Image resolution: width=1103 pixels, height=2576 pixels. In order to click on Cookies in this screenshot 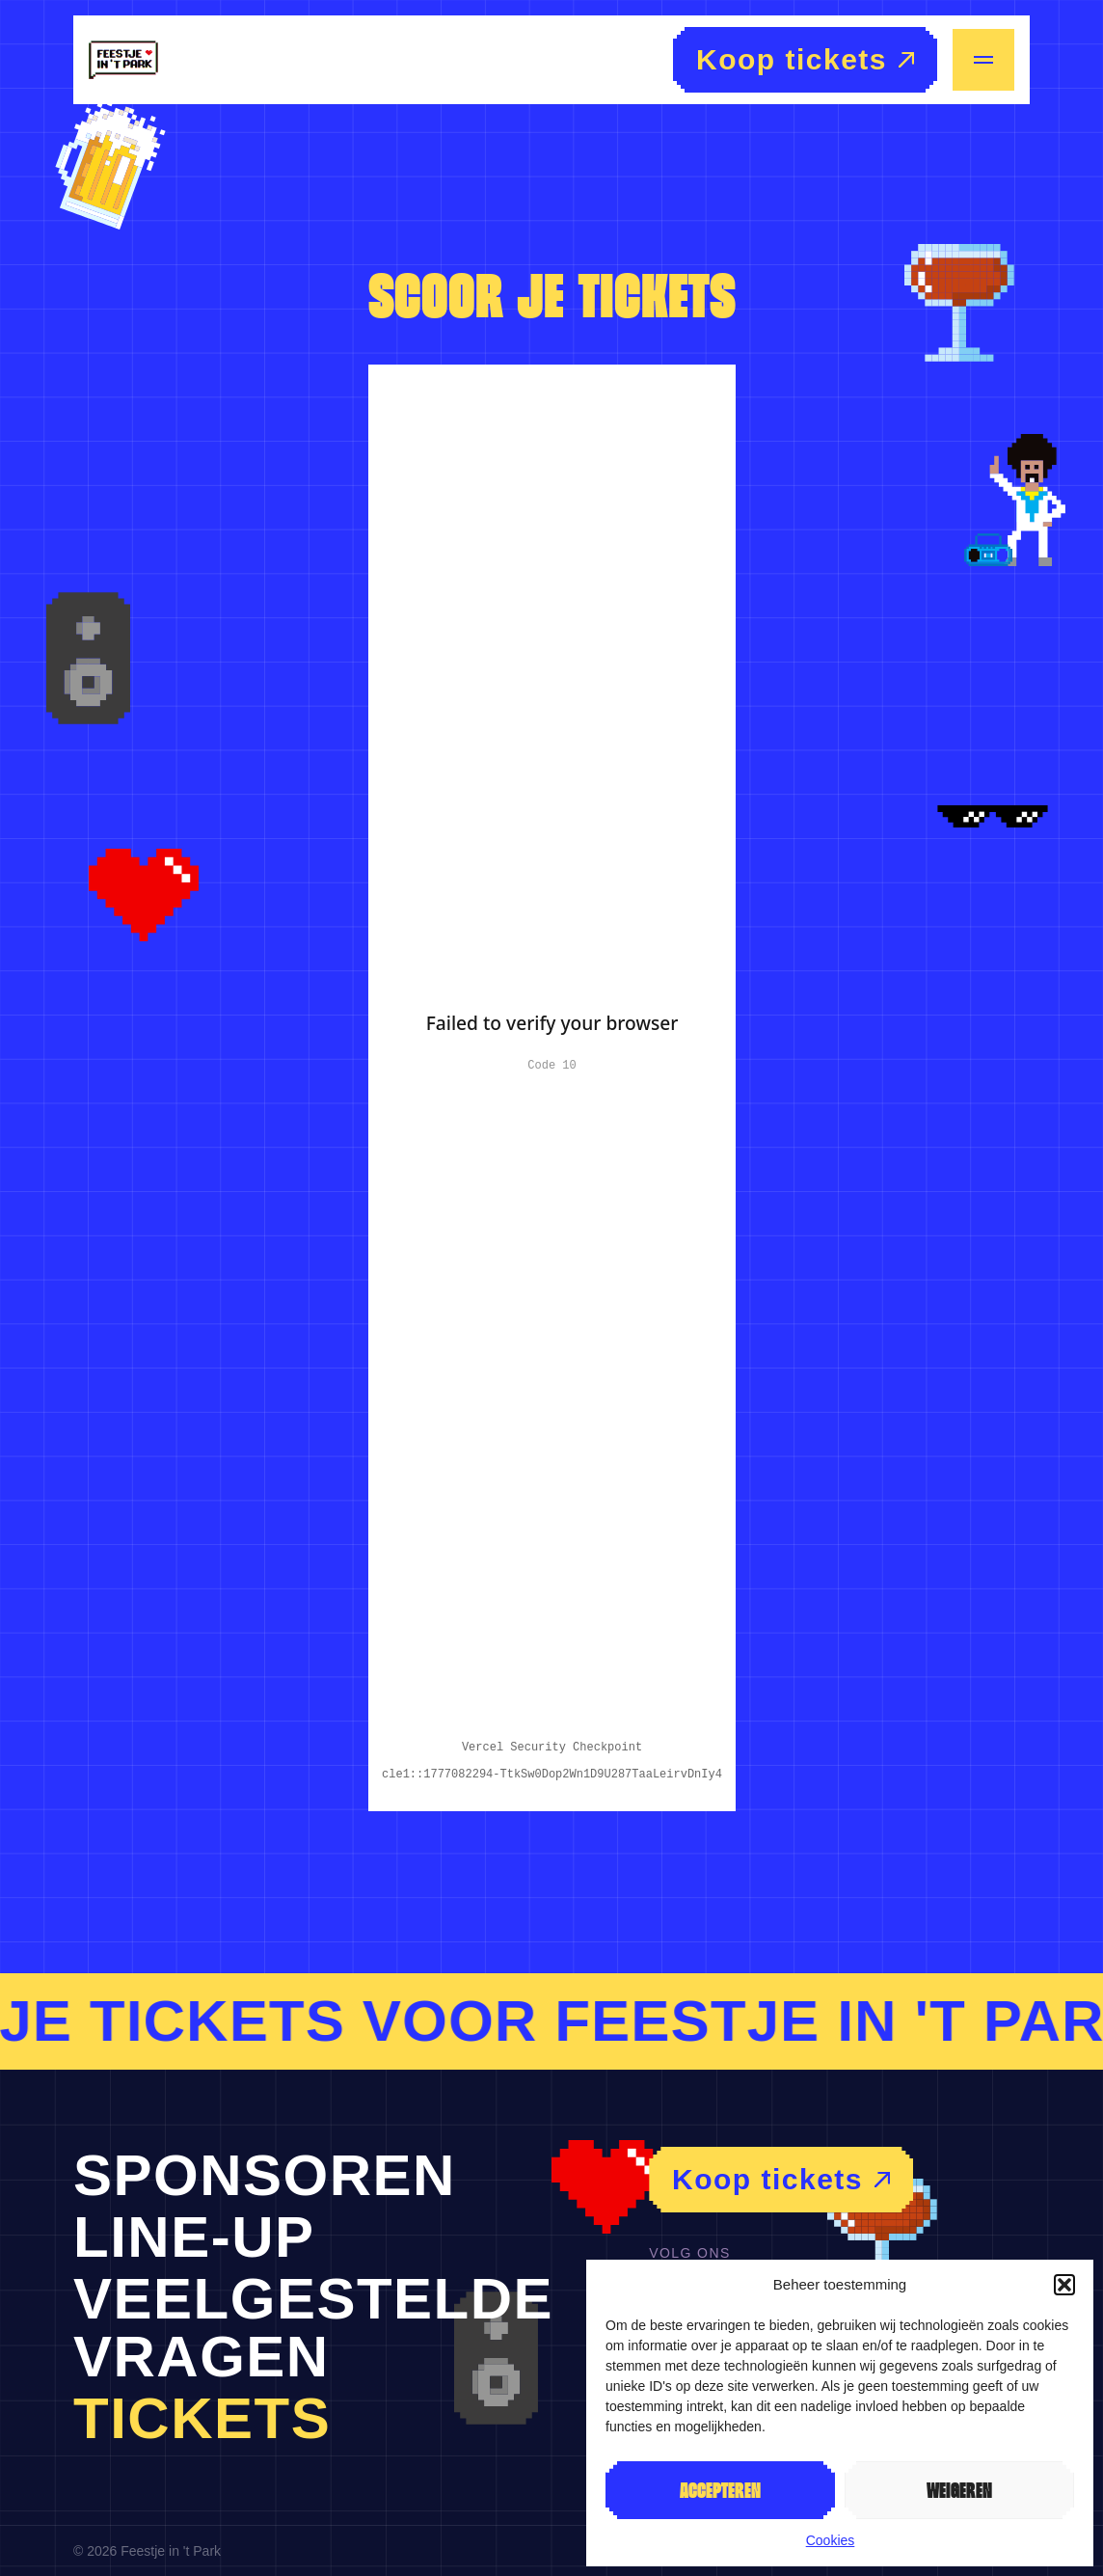, I will do `click(830, 2540)`.